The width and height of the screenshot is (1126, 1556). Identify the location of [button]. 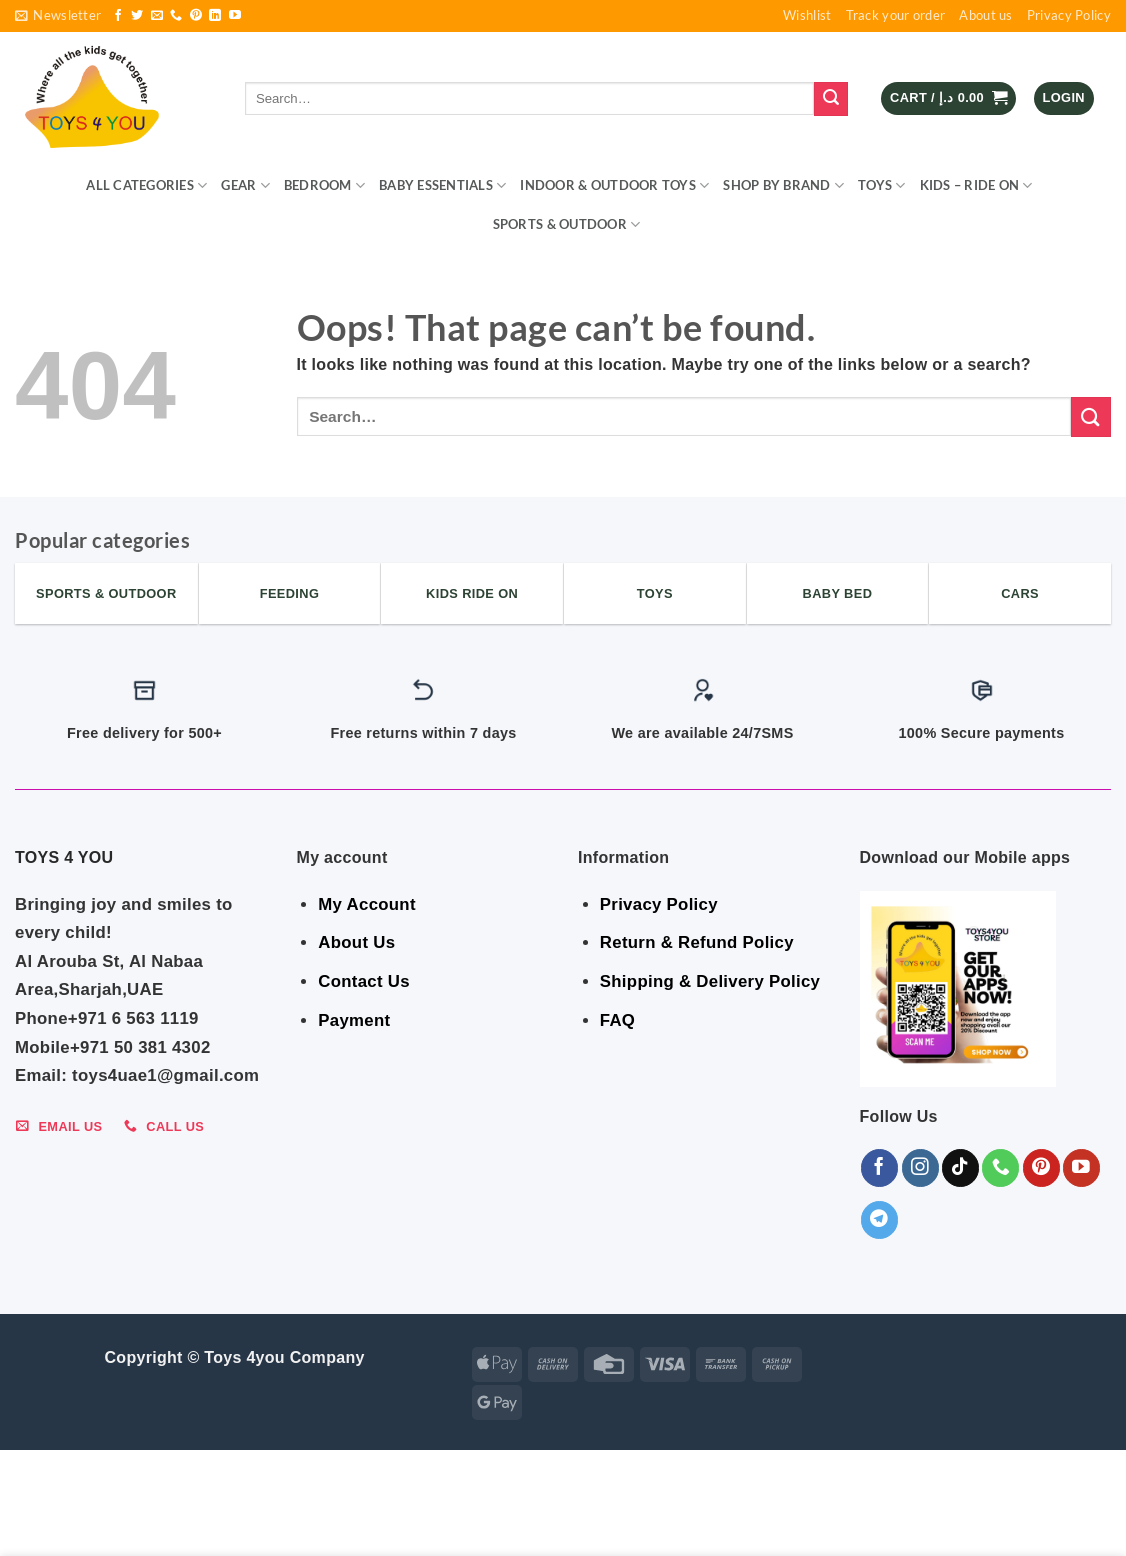
(58, 16).